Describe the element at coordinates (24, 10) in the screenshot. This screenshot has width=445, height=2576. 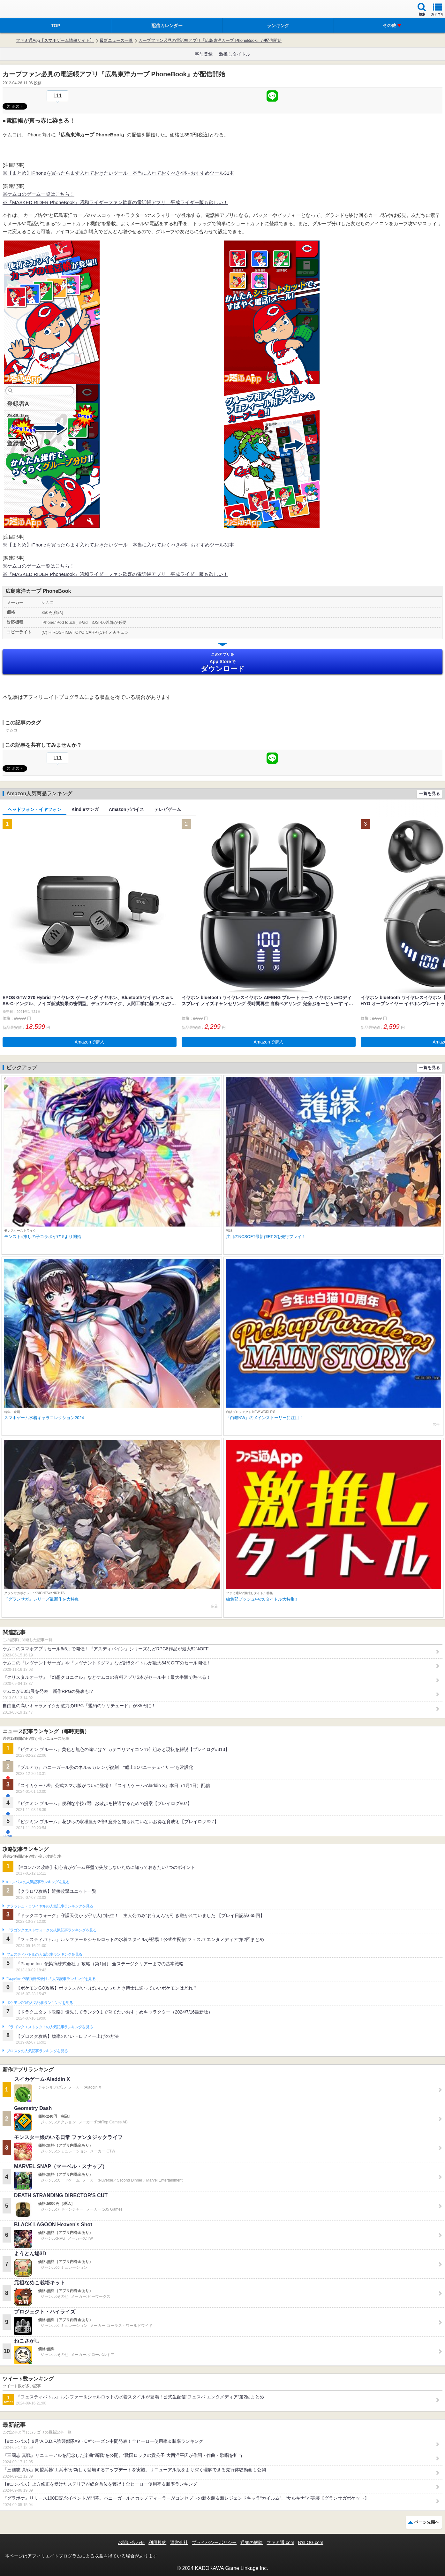
I see `ファミ通 App` at that location.